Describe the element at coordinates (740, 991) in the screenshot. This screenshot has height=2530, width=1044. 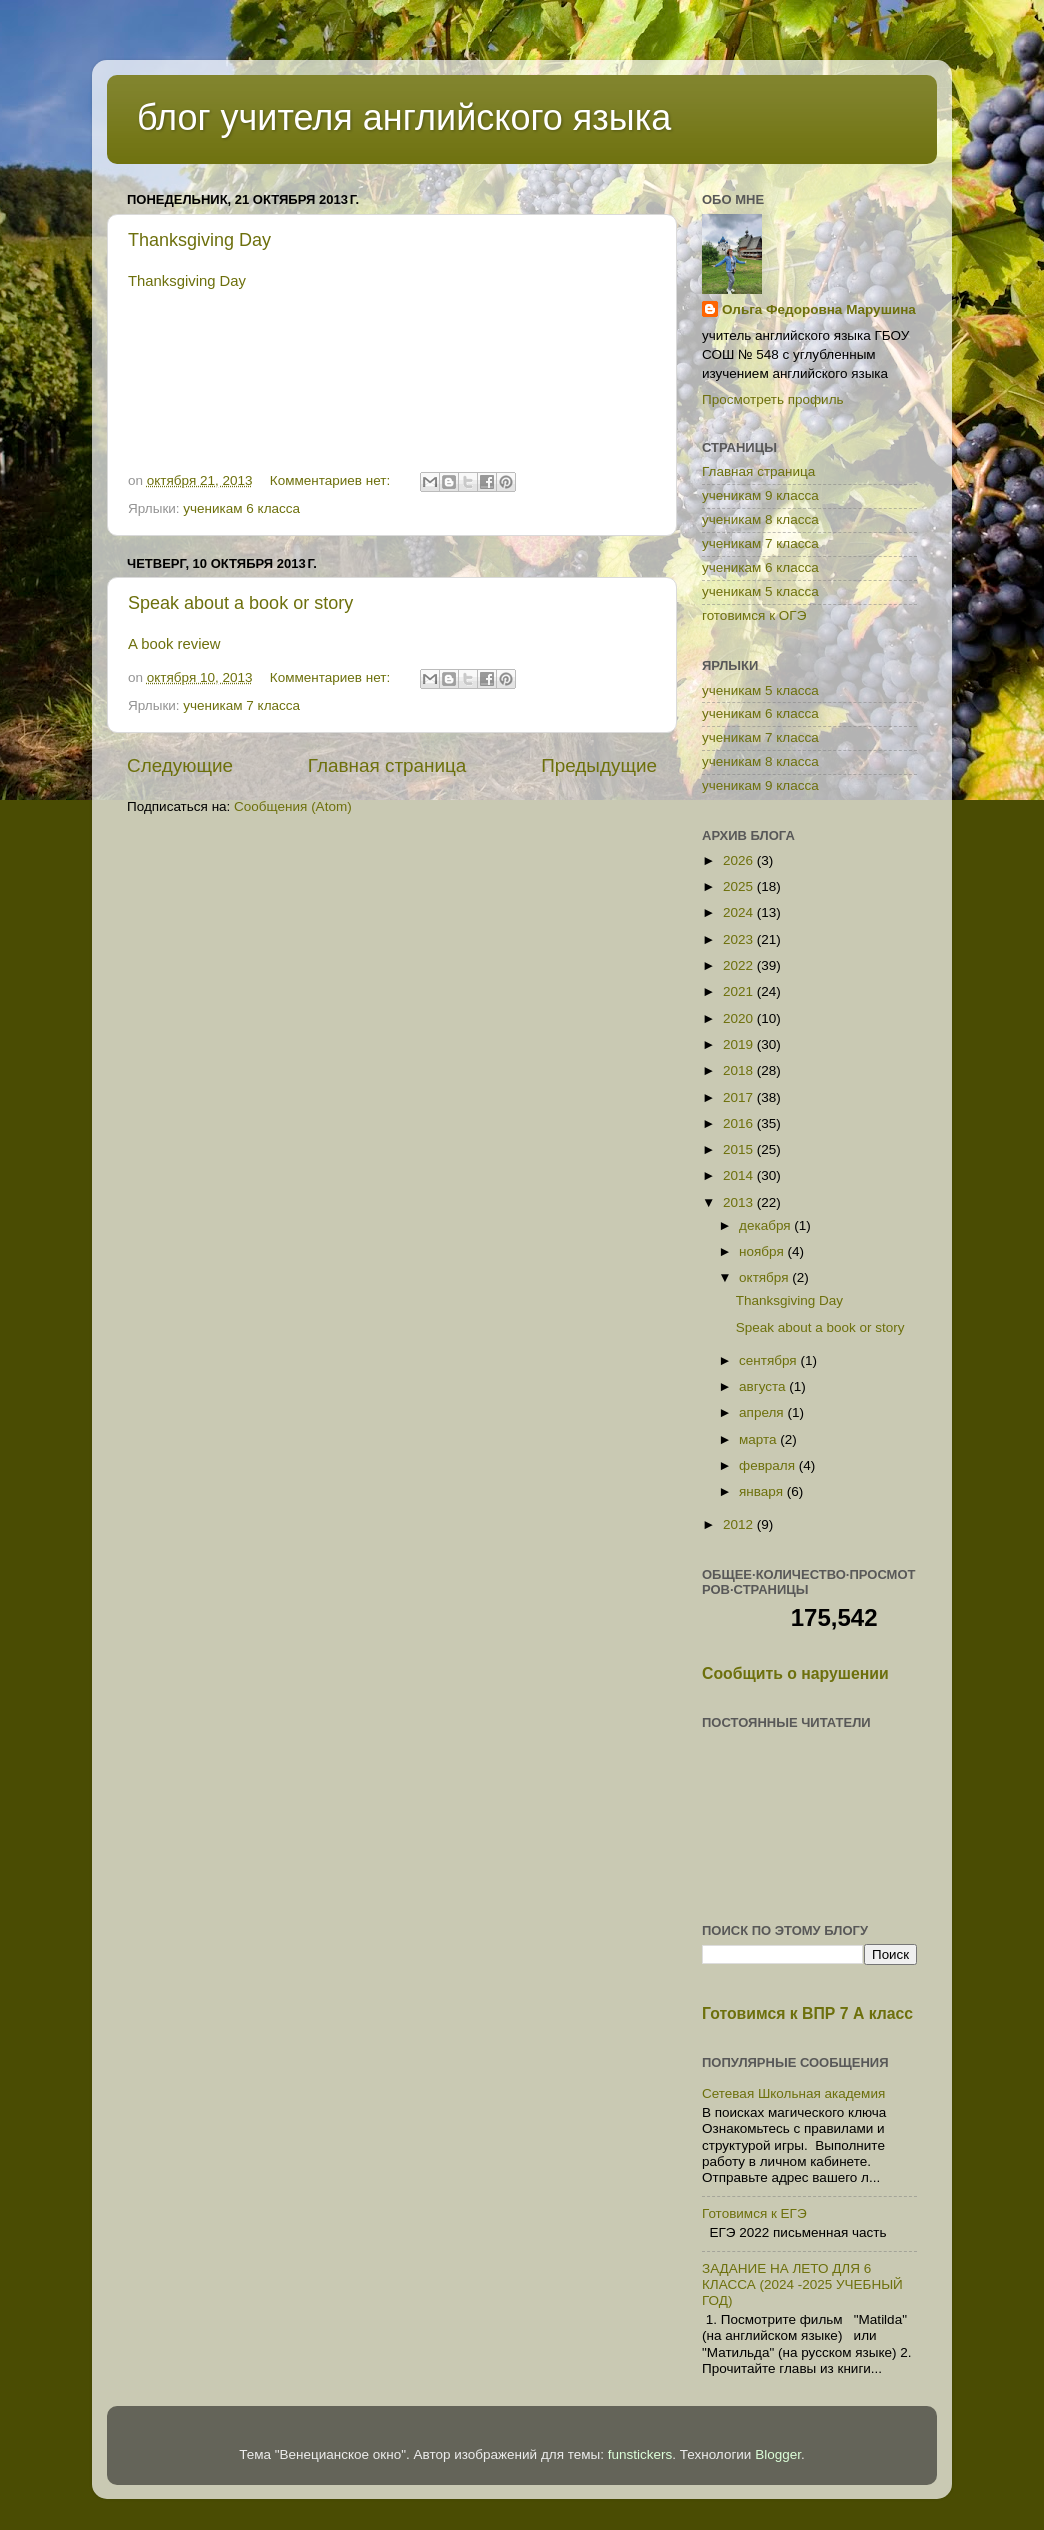
I see `2021` at that location.